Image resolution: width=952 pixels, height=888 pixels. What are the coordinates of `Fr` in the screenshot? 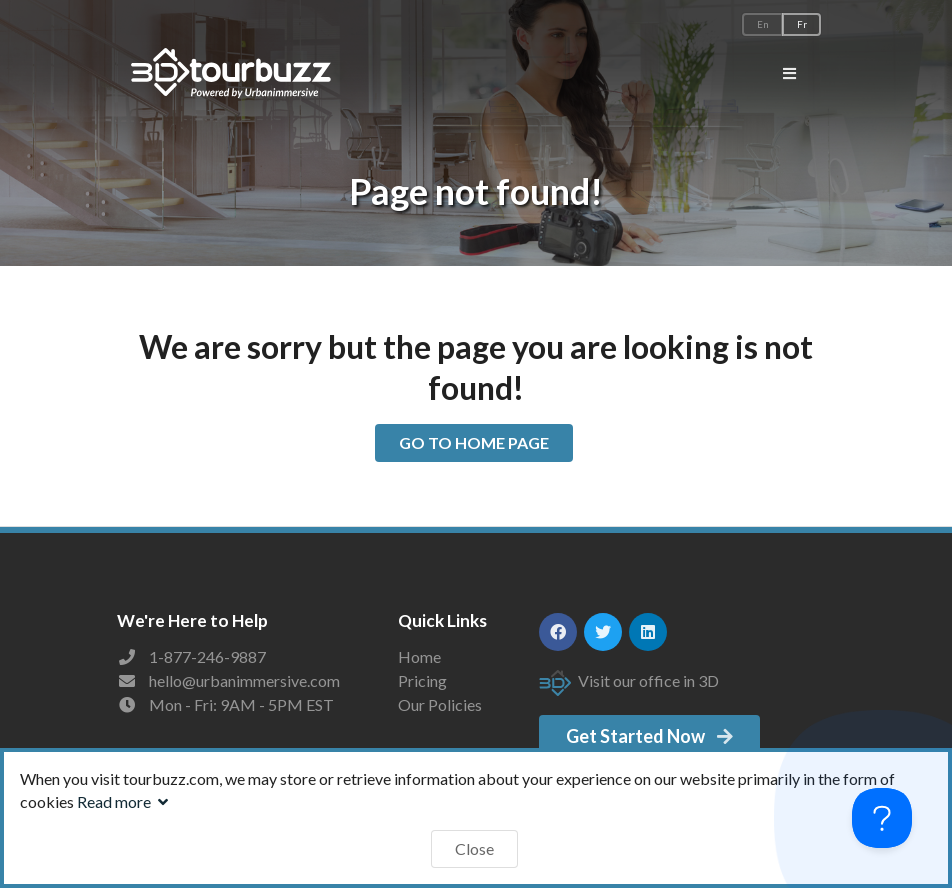 It's located at (802, 24).